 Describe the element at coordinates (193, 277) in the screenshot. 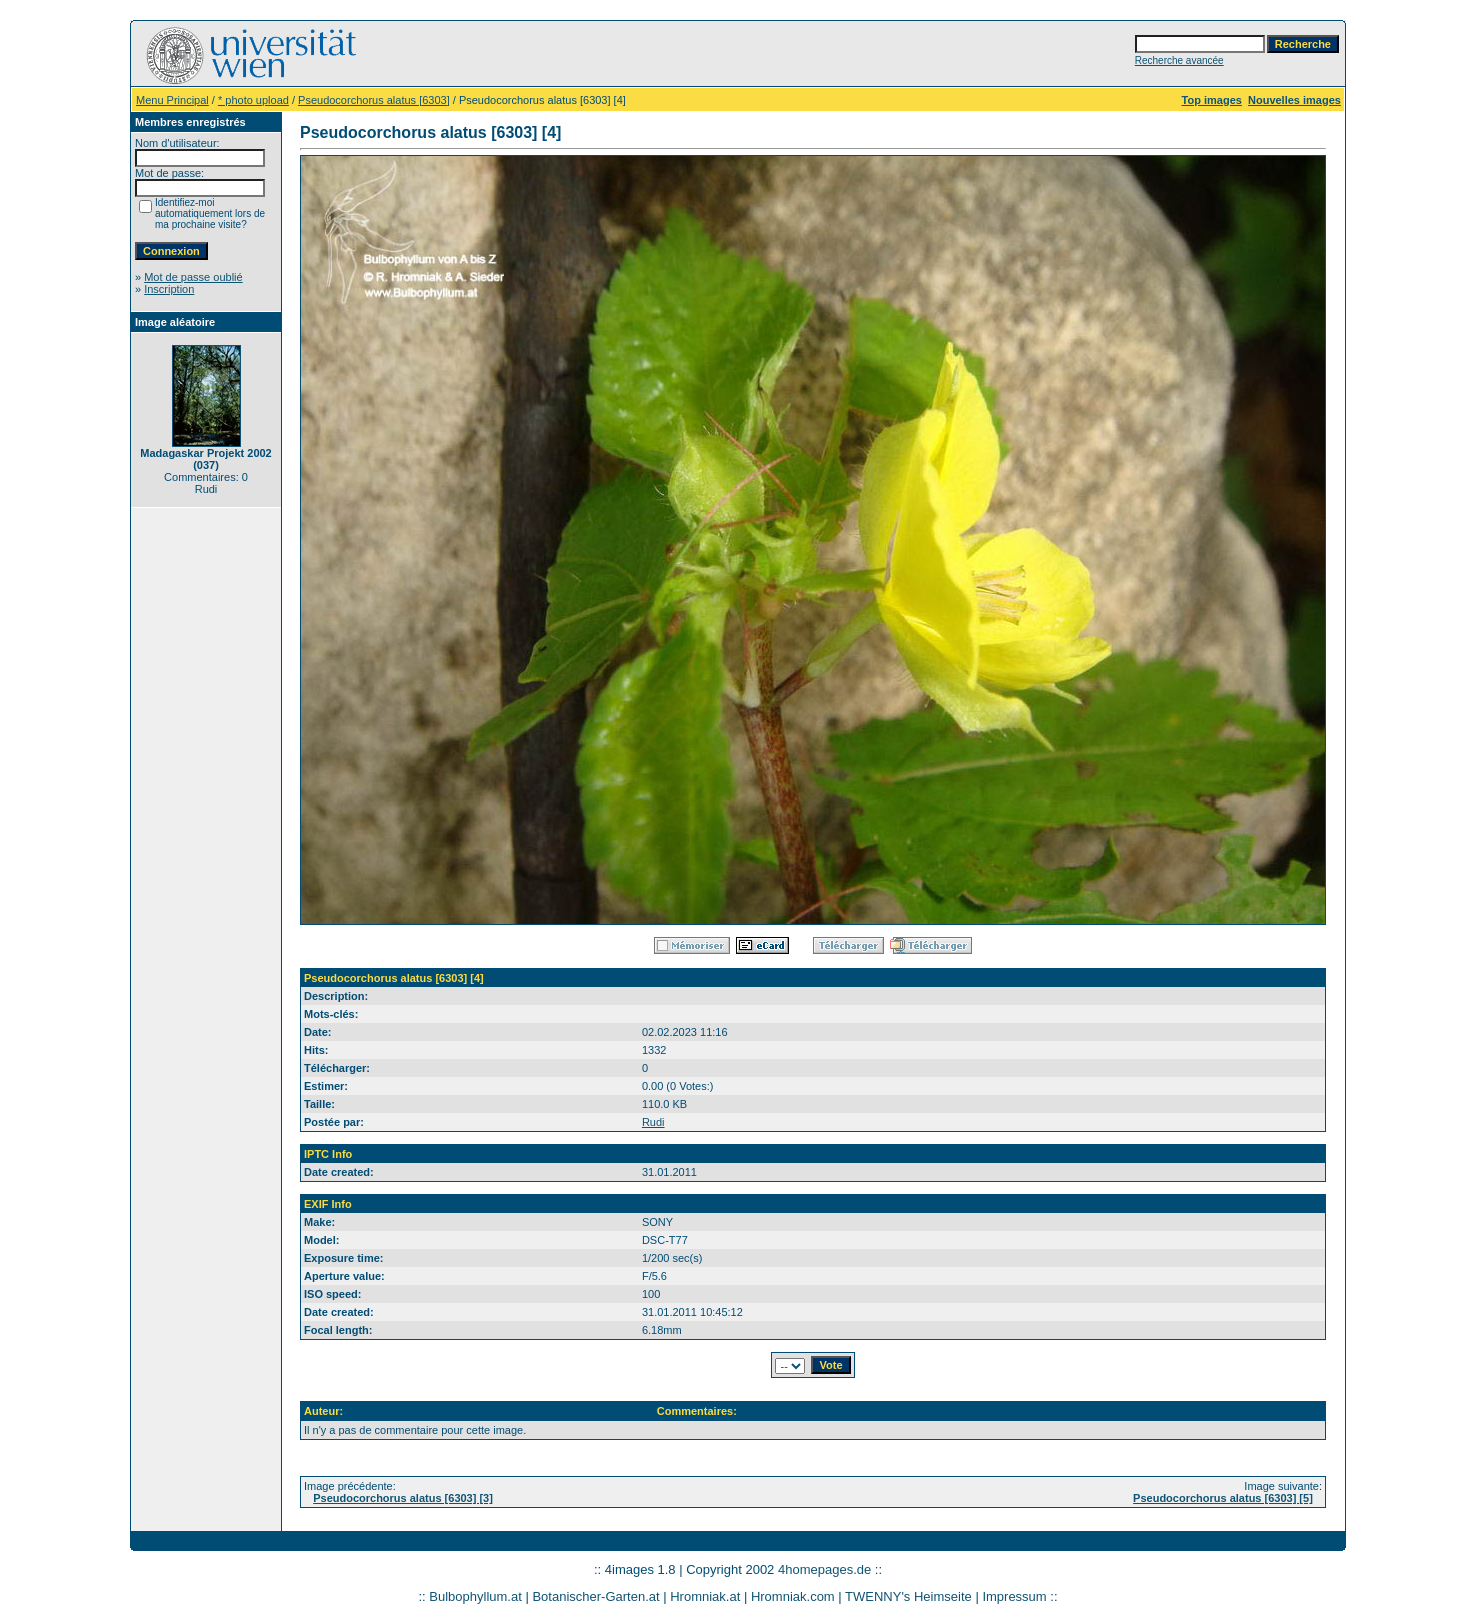

I see `Mot de passe oublié` at that location.